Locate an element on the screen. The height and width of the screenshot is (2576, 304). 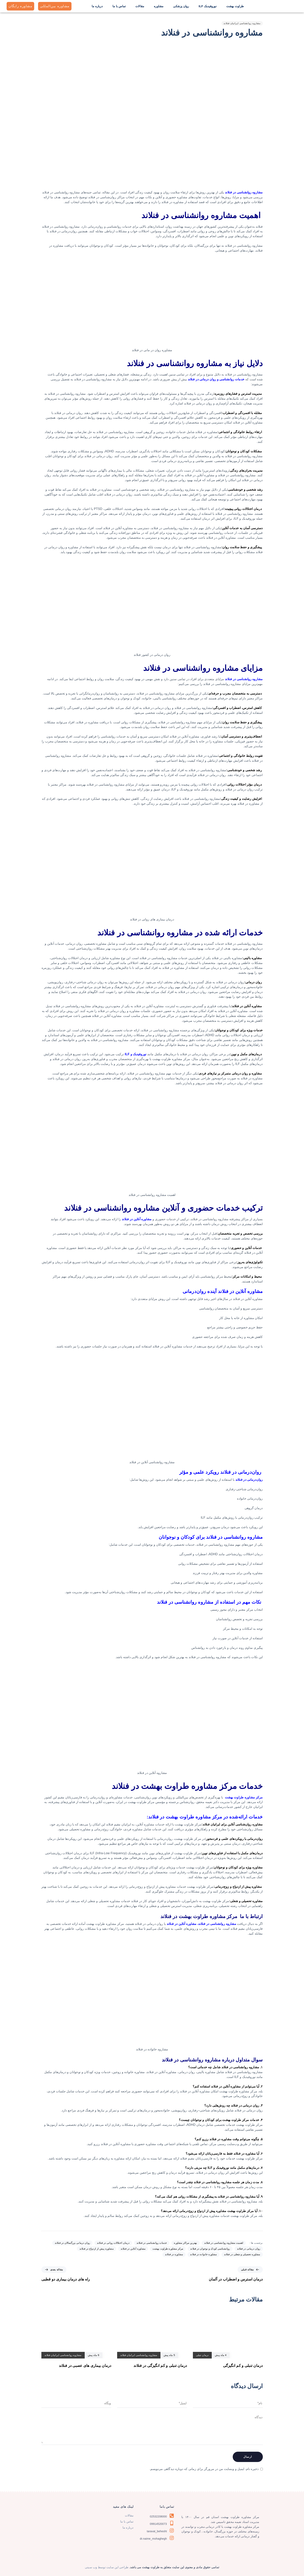
طراحی این سایت توسط وب سیتی is located at coordinates (107, 2567).